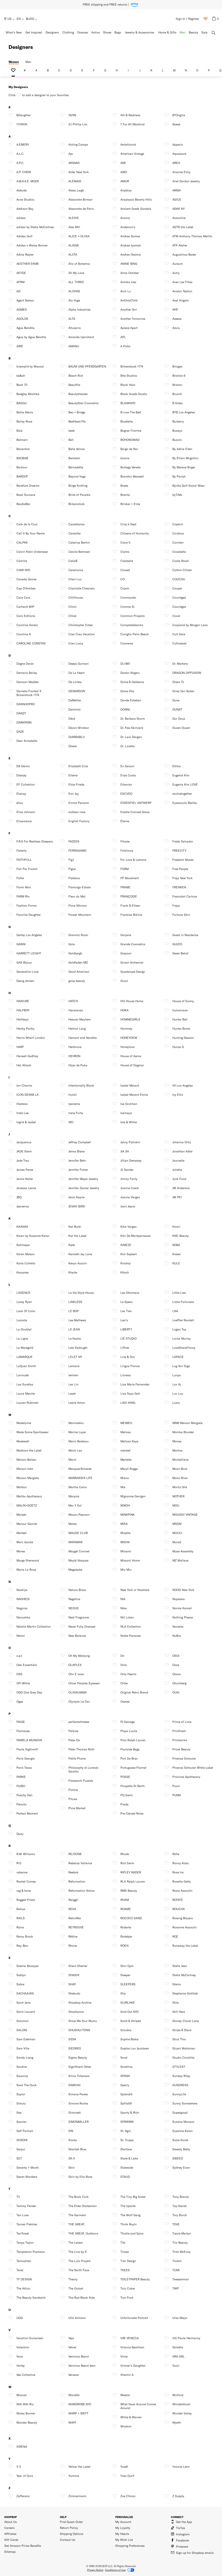  Describe the element at coordinates (23, 1423) in the screenshot. I see `Madelynne` at that location.